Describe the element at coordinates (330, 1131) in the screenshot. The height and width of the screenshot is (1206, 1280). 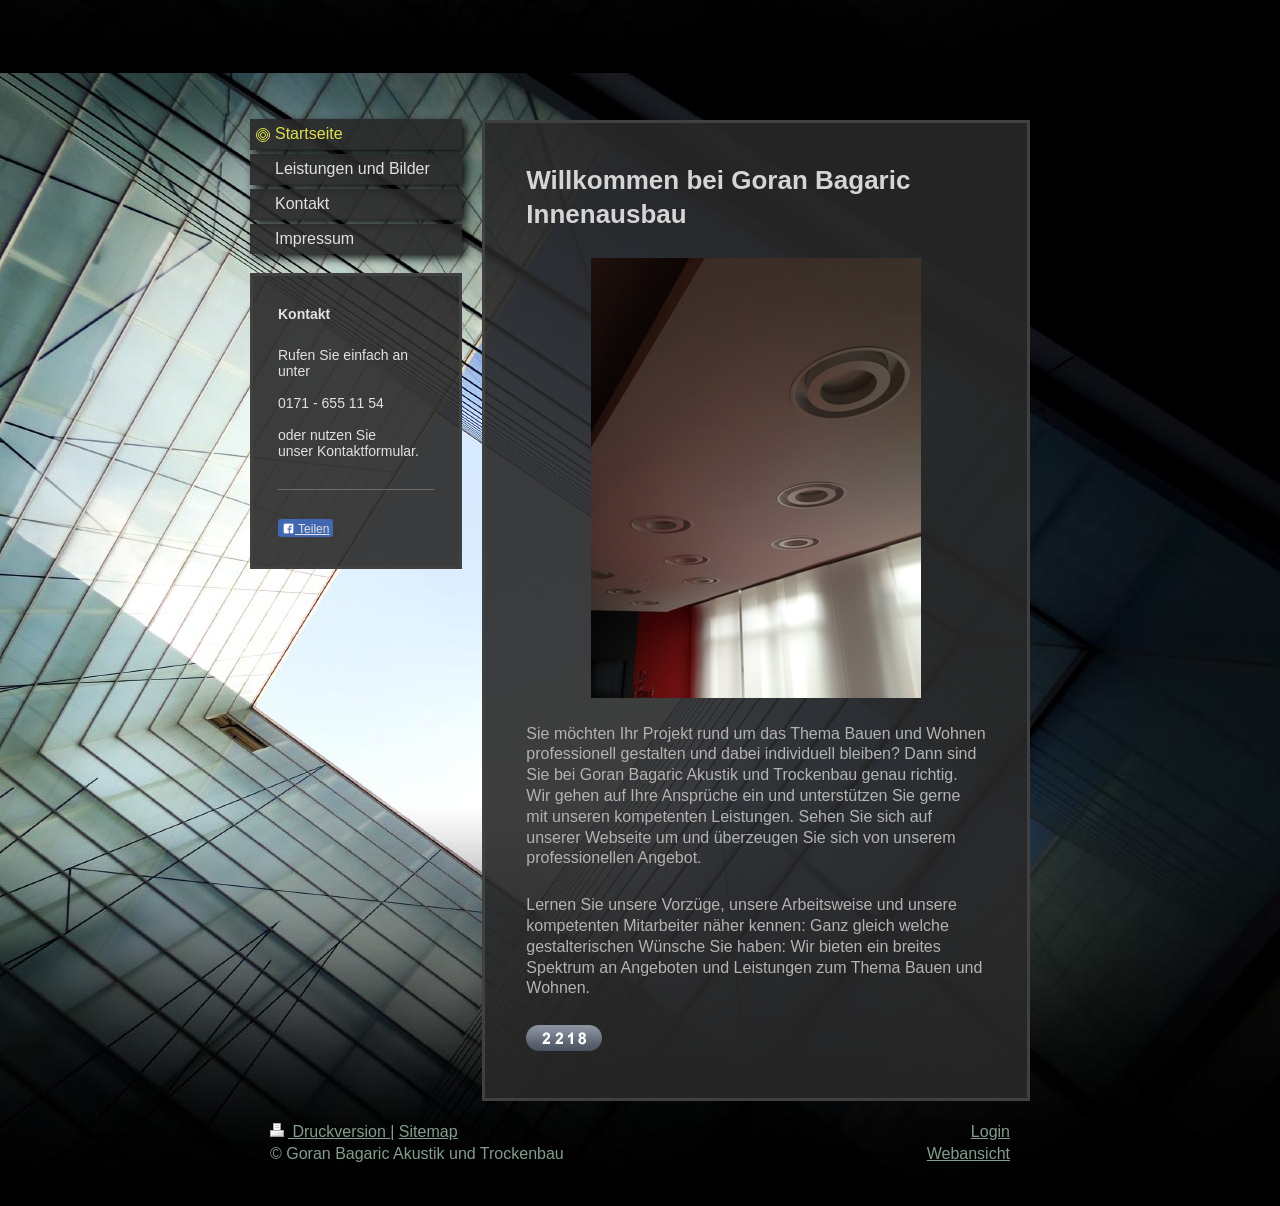
I see `Druckversion` at that location.